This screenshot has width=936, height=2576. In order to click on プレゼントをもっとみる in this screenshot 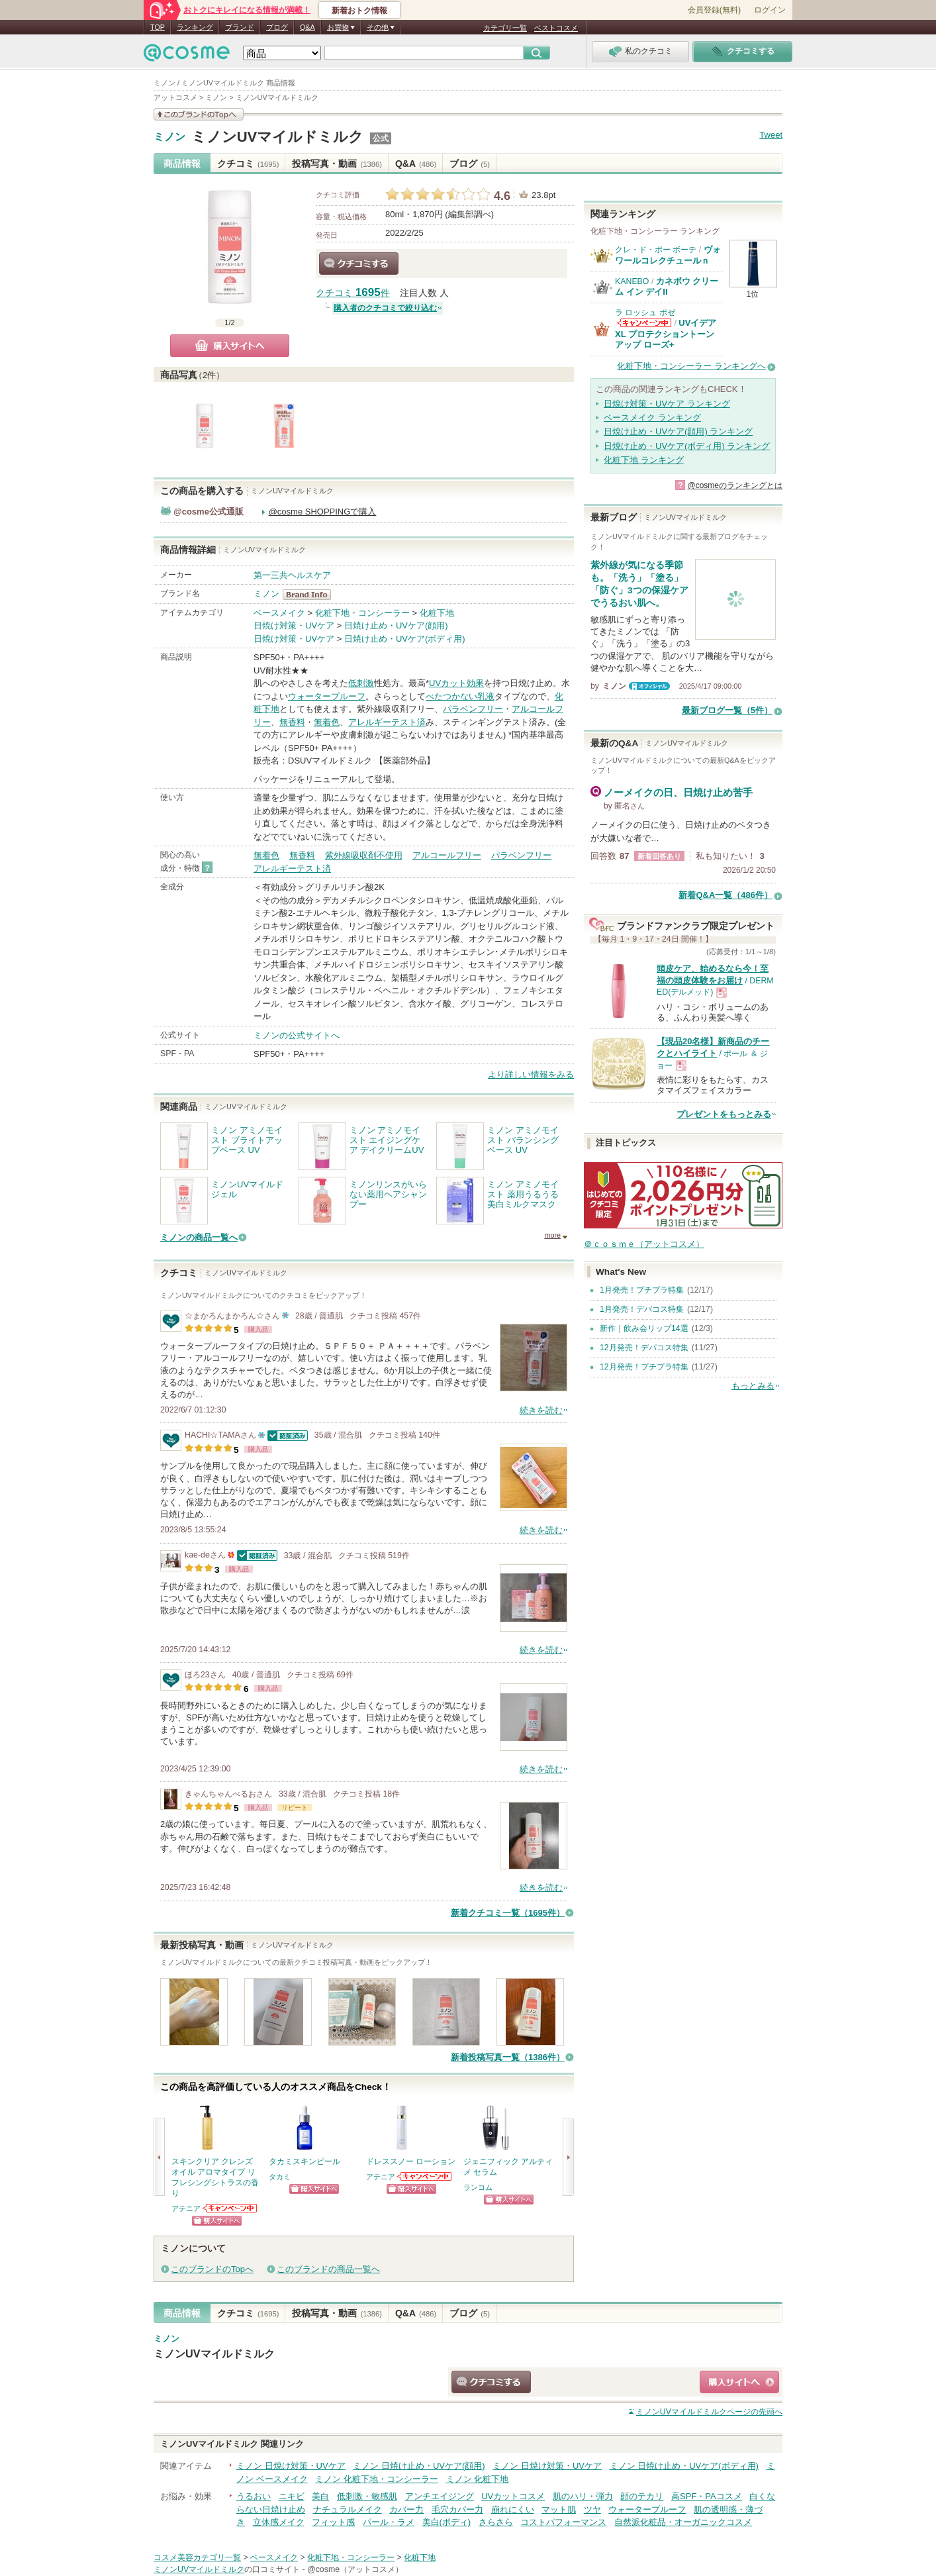, I will do `click(724, 1114)`.